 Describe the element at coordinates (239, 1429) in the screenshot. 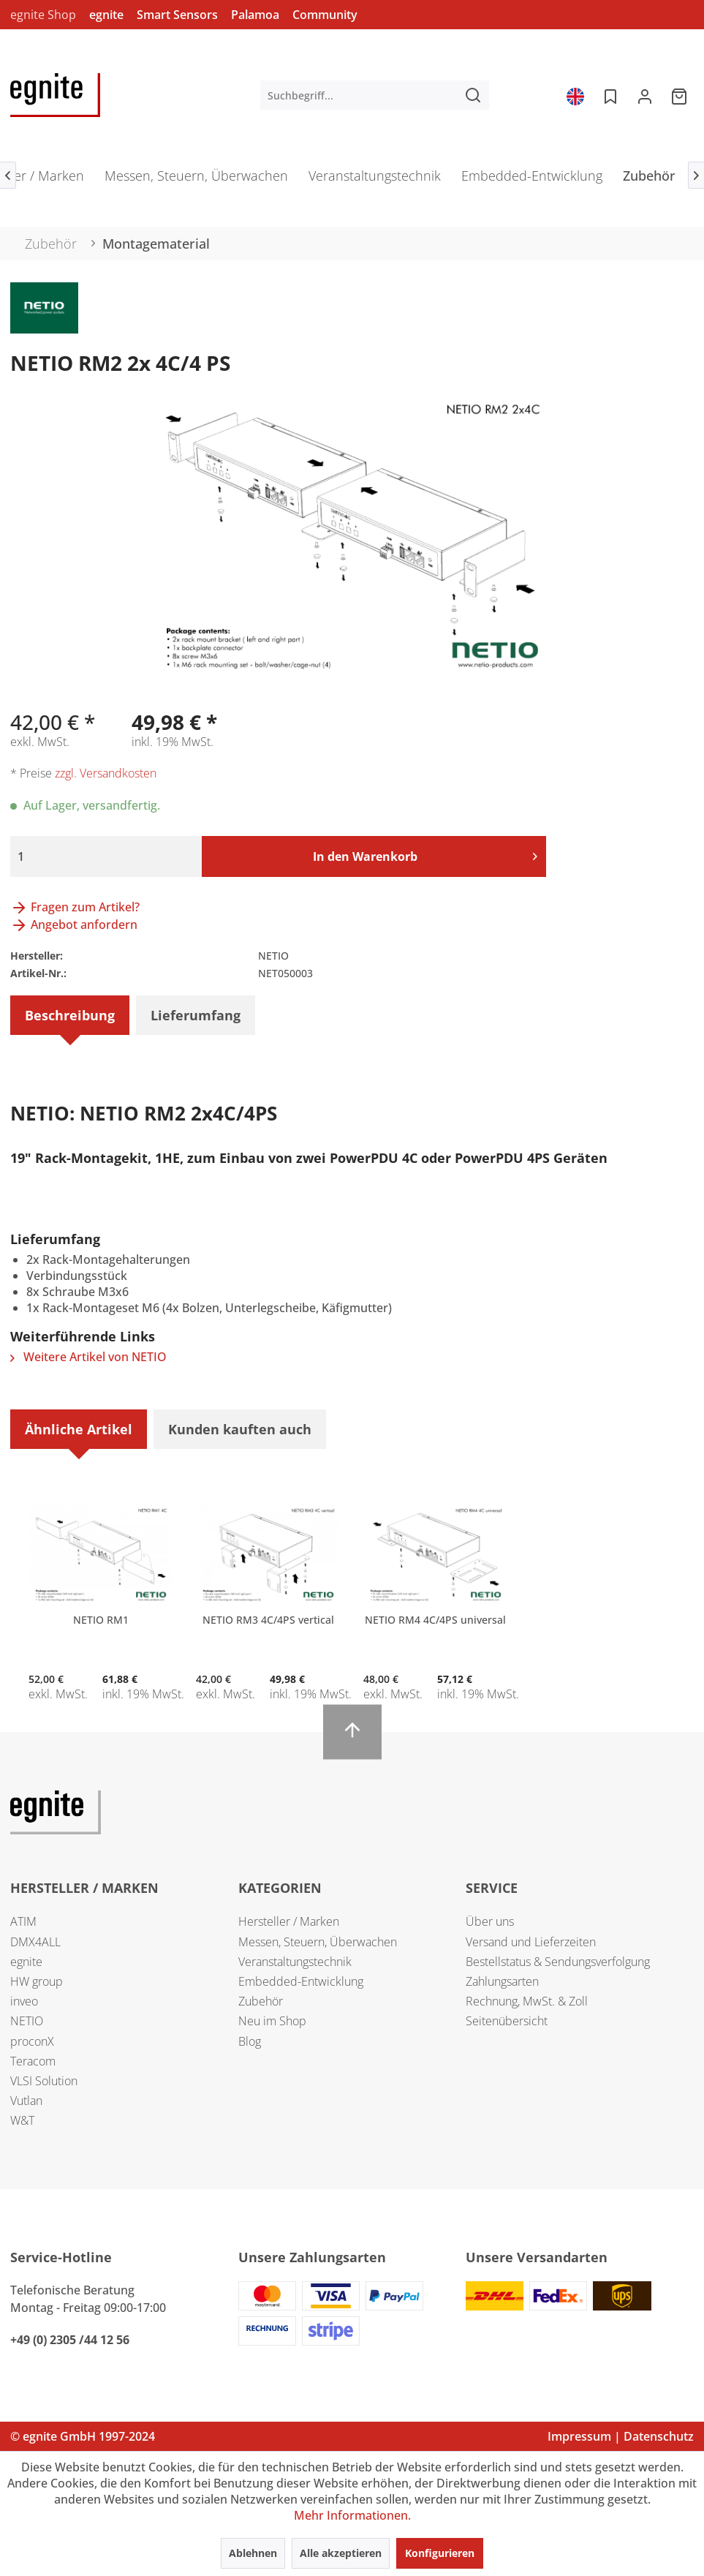

I see `Kunden kauften auch` at that location.